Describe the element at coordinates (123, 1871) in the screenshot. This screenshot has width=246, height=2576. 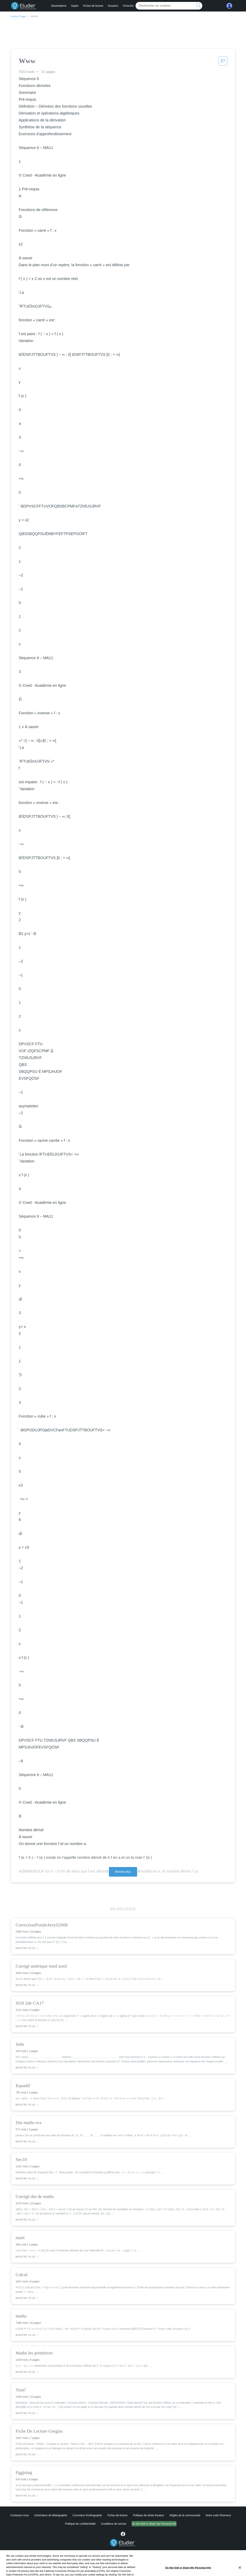
I see `Montre plus` at that location.